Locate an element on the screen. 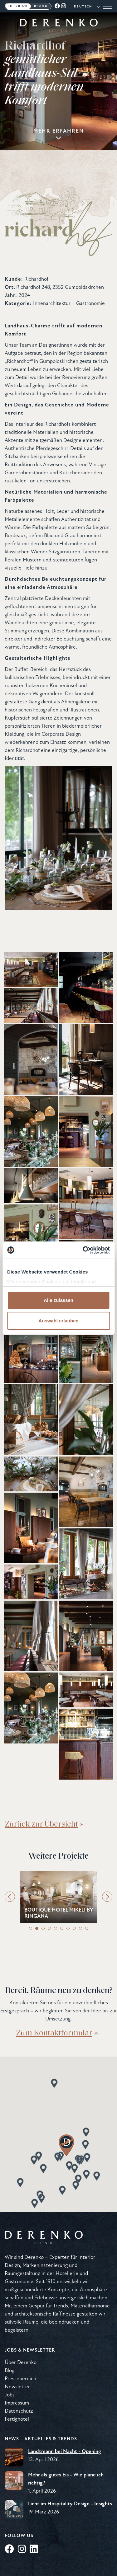 This screenshot has width=117, height=2576. Zurück zur Übersicht is located at coordinates (41, 1823).